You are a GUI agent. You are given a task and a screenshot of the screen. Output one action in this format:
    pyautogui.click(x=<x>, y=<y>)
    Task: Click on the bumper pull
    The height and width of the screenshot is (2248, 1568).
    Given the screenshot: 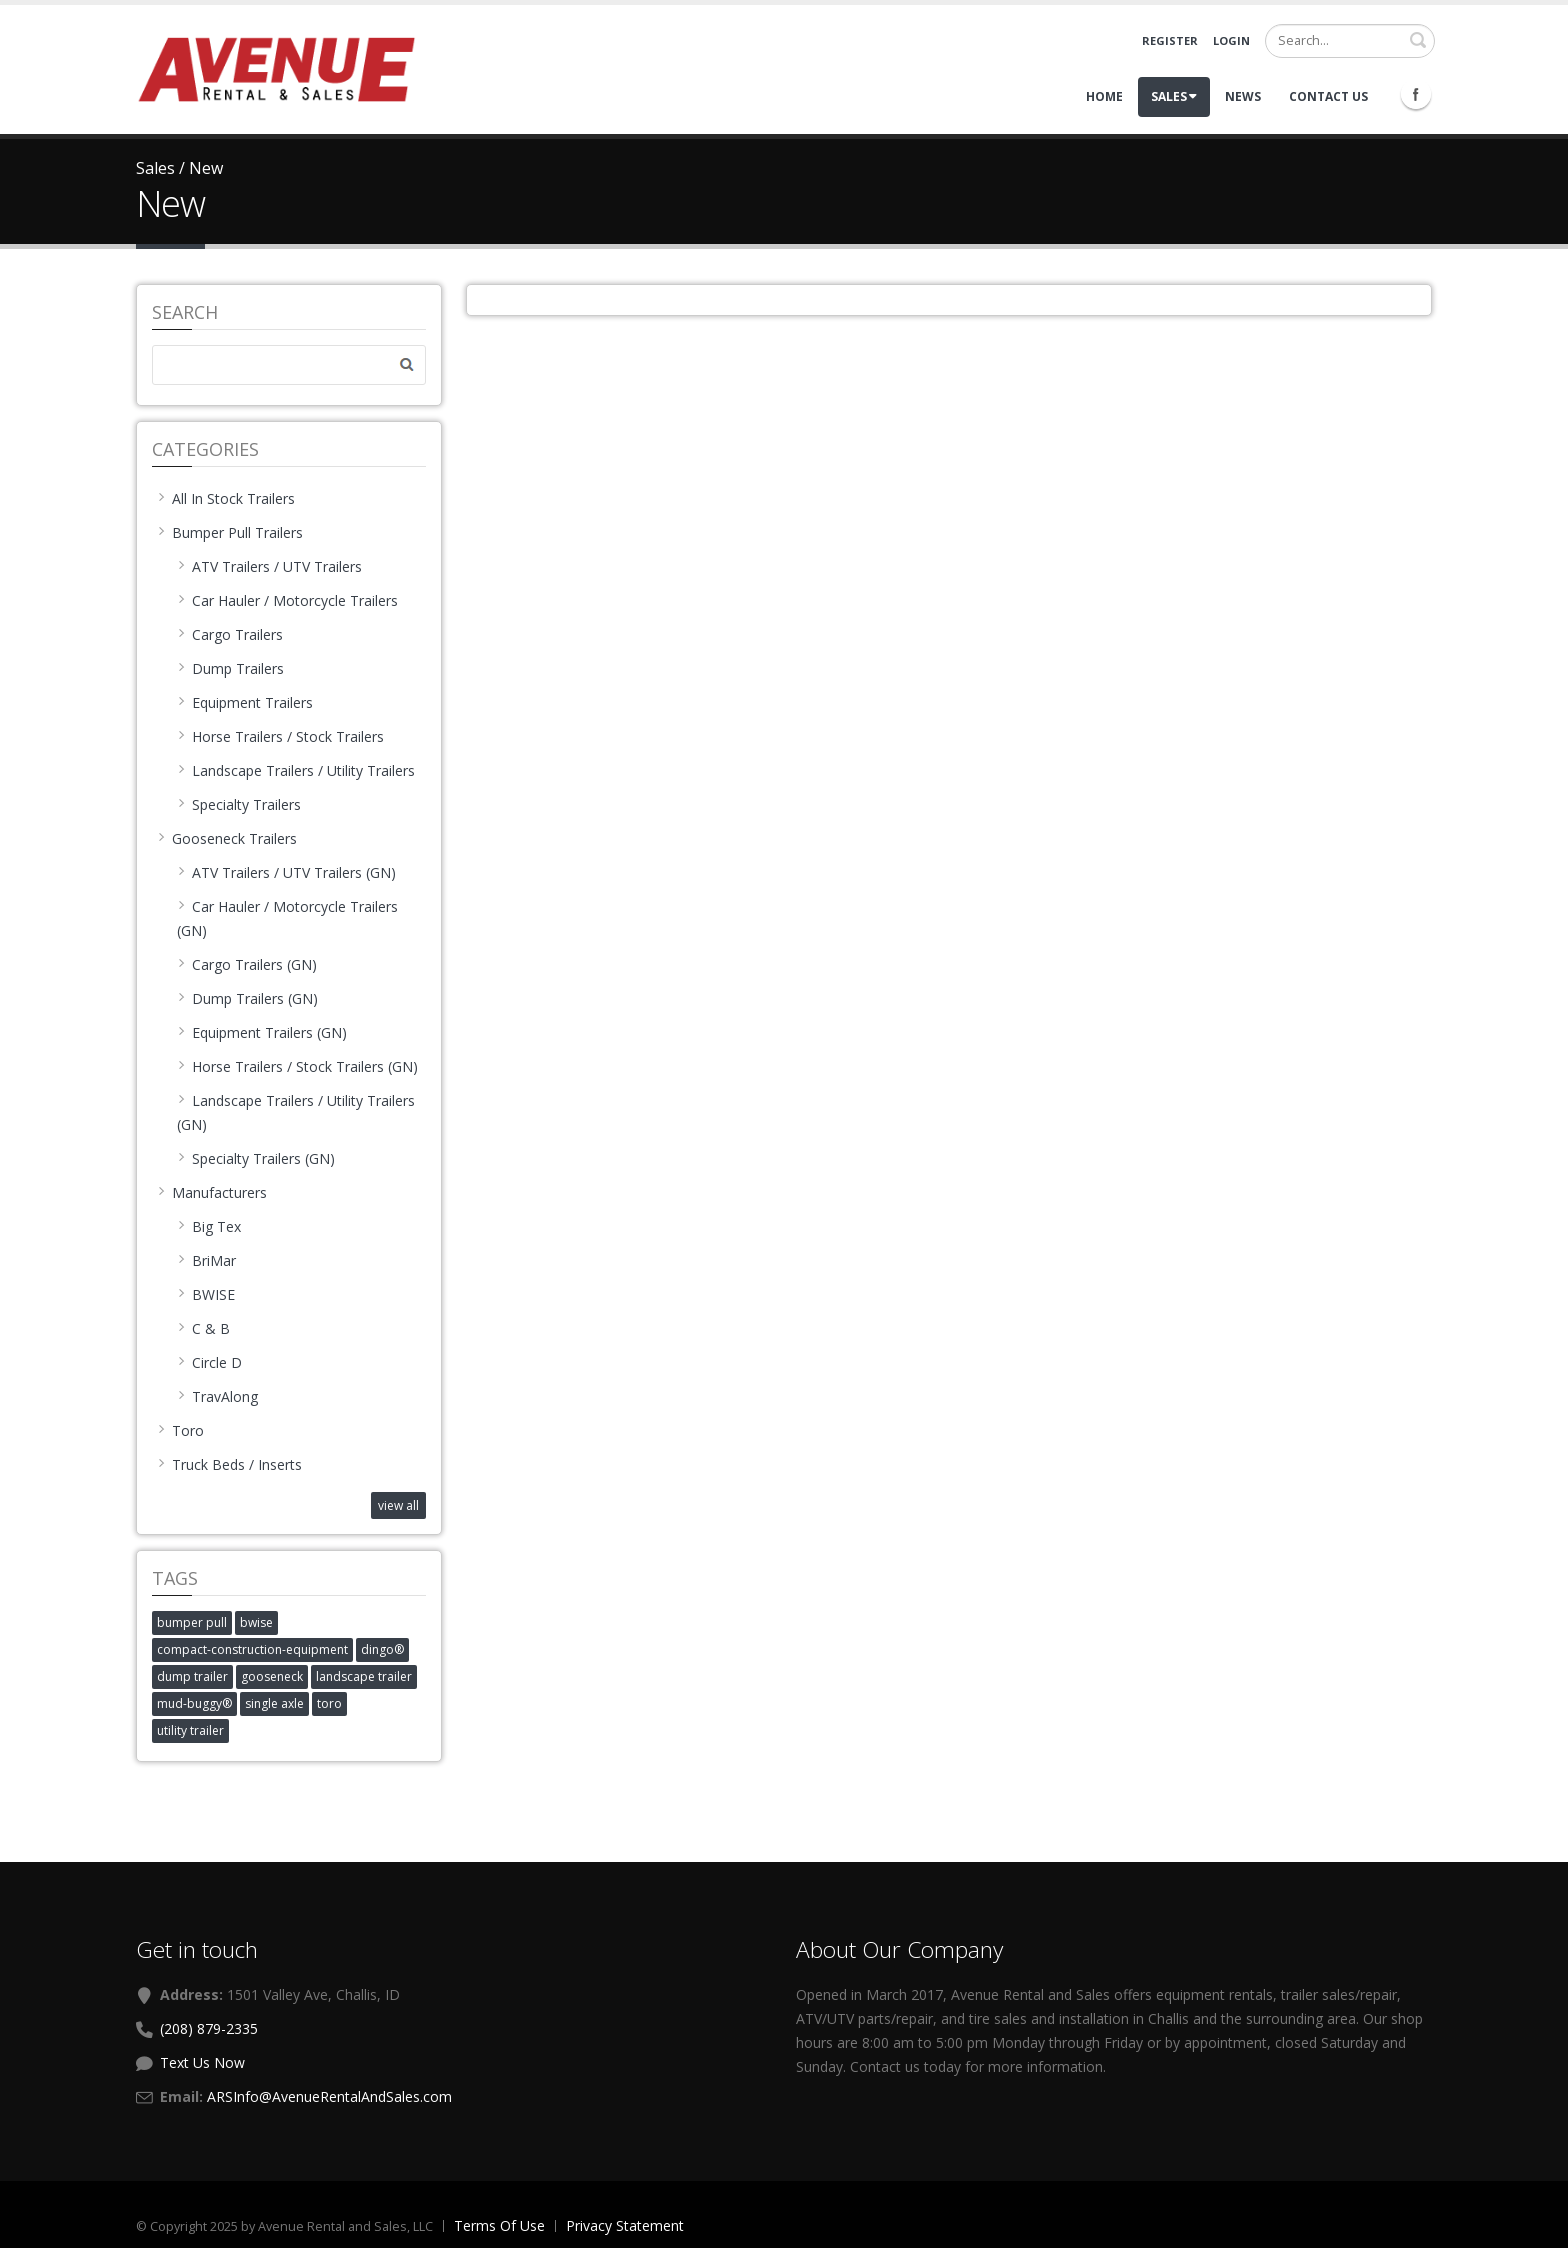 What is the action you would take?
    pyautogui.click(x=192, y=1622)
    